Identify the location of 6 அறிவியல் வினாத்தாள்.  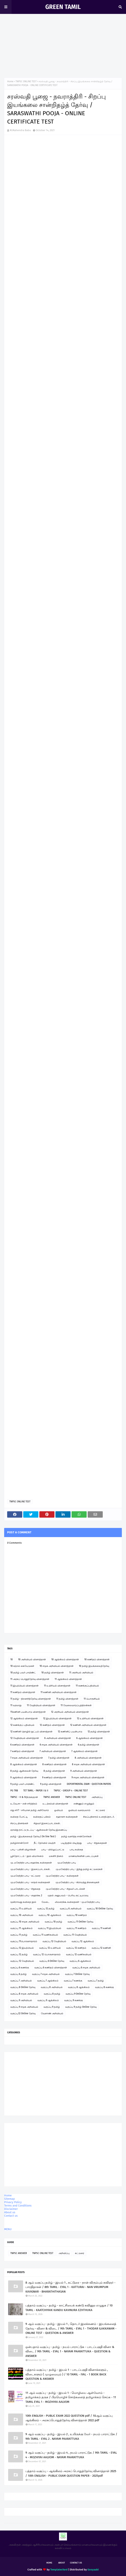
(57, 1738).